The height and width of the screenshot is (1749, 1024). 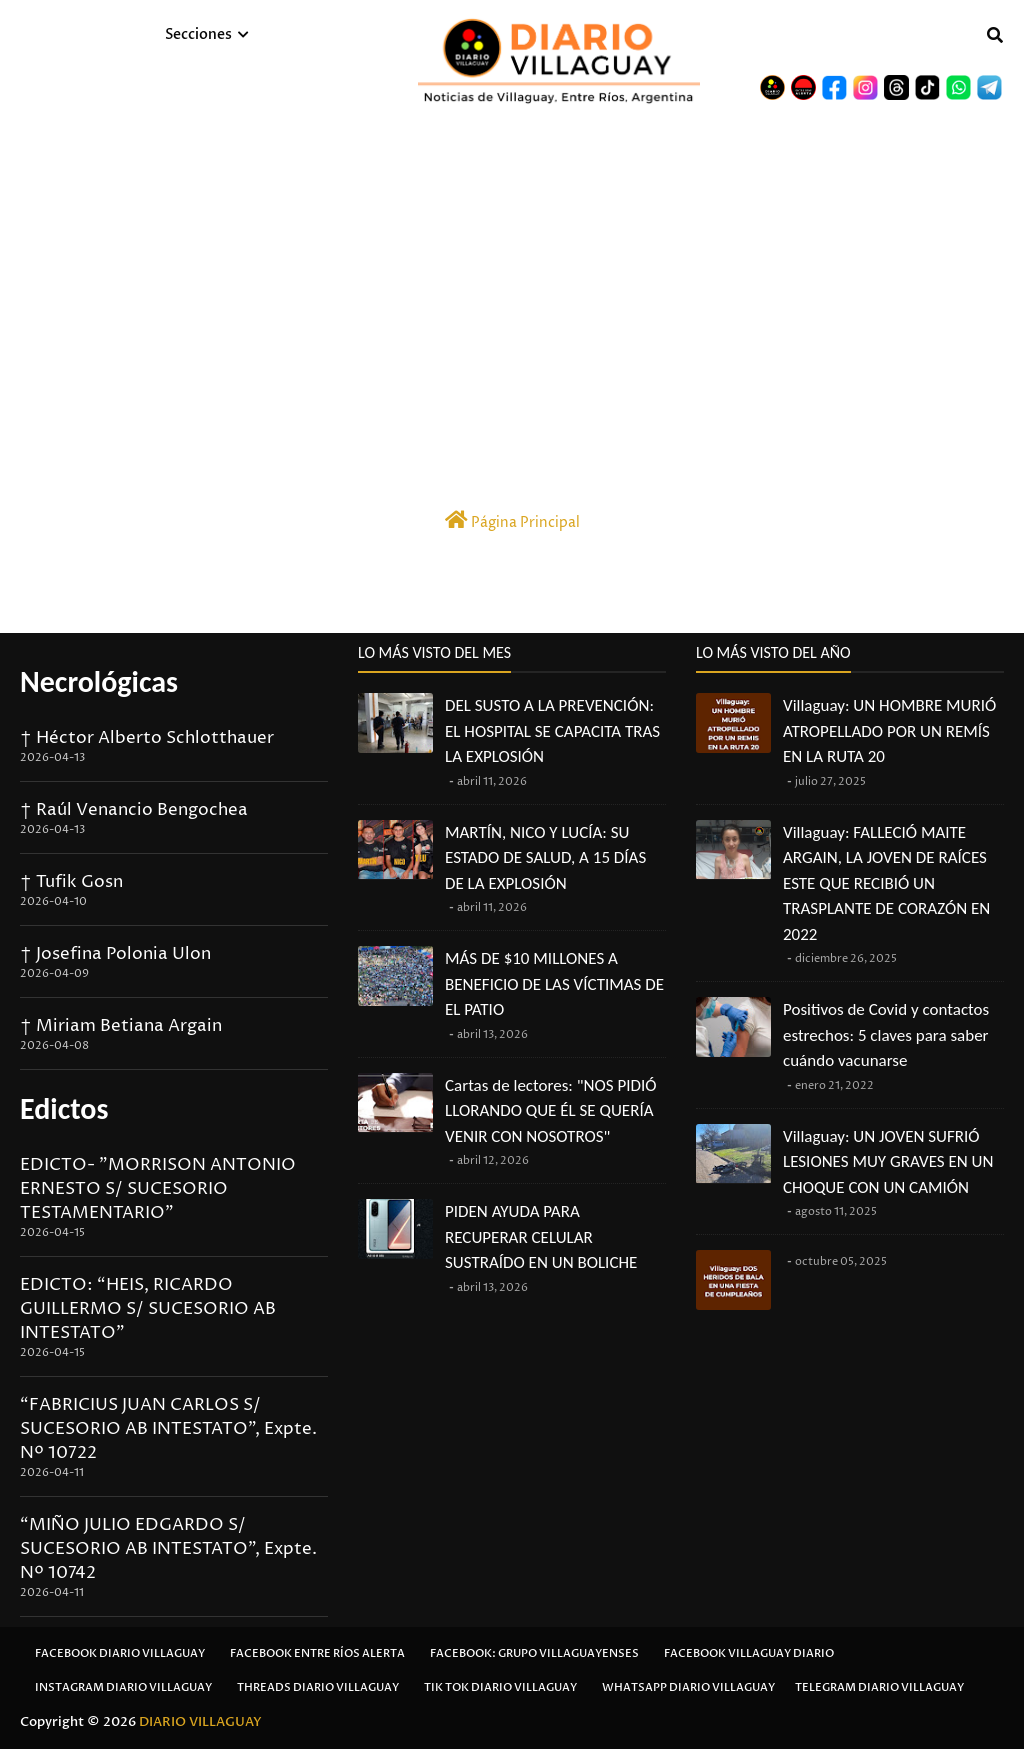 I want to click on DIARIO VILLAGUAY, so click(x=200, y=1722).